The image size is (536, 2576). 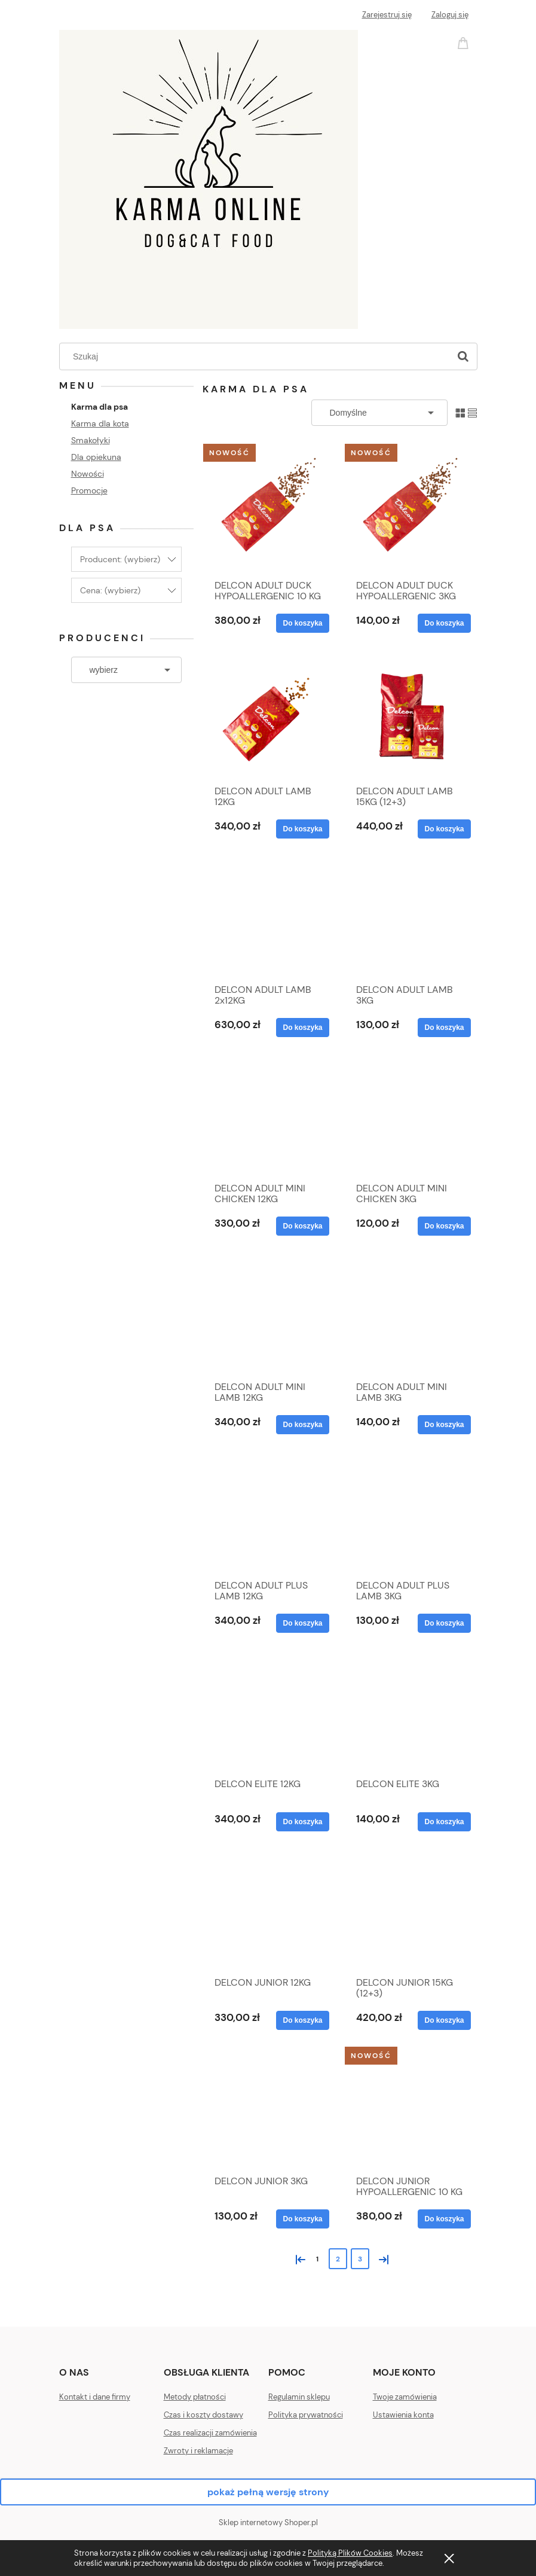 I want to click on [Do koszyka DELCON ADULT LAMB 12KG], so click(x=302, y=829).